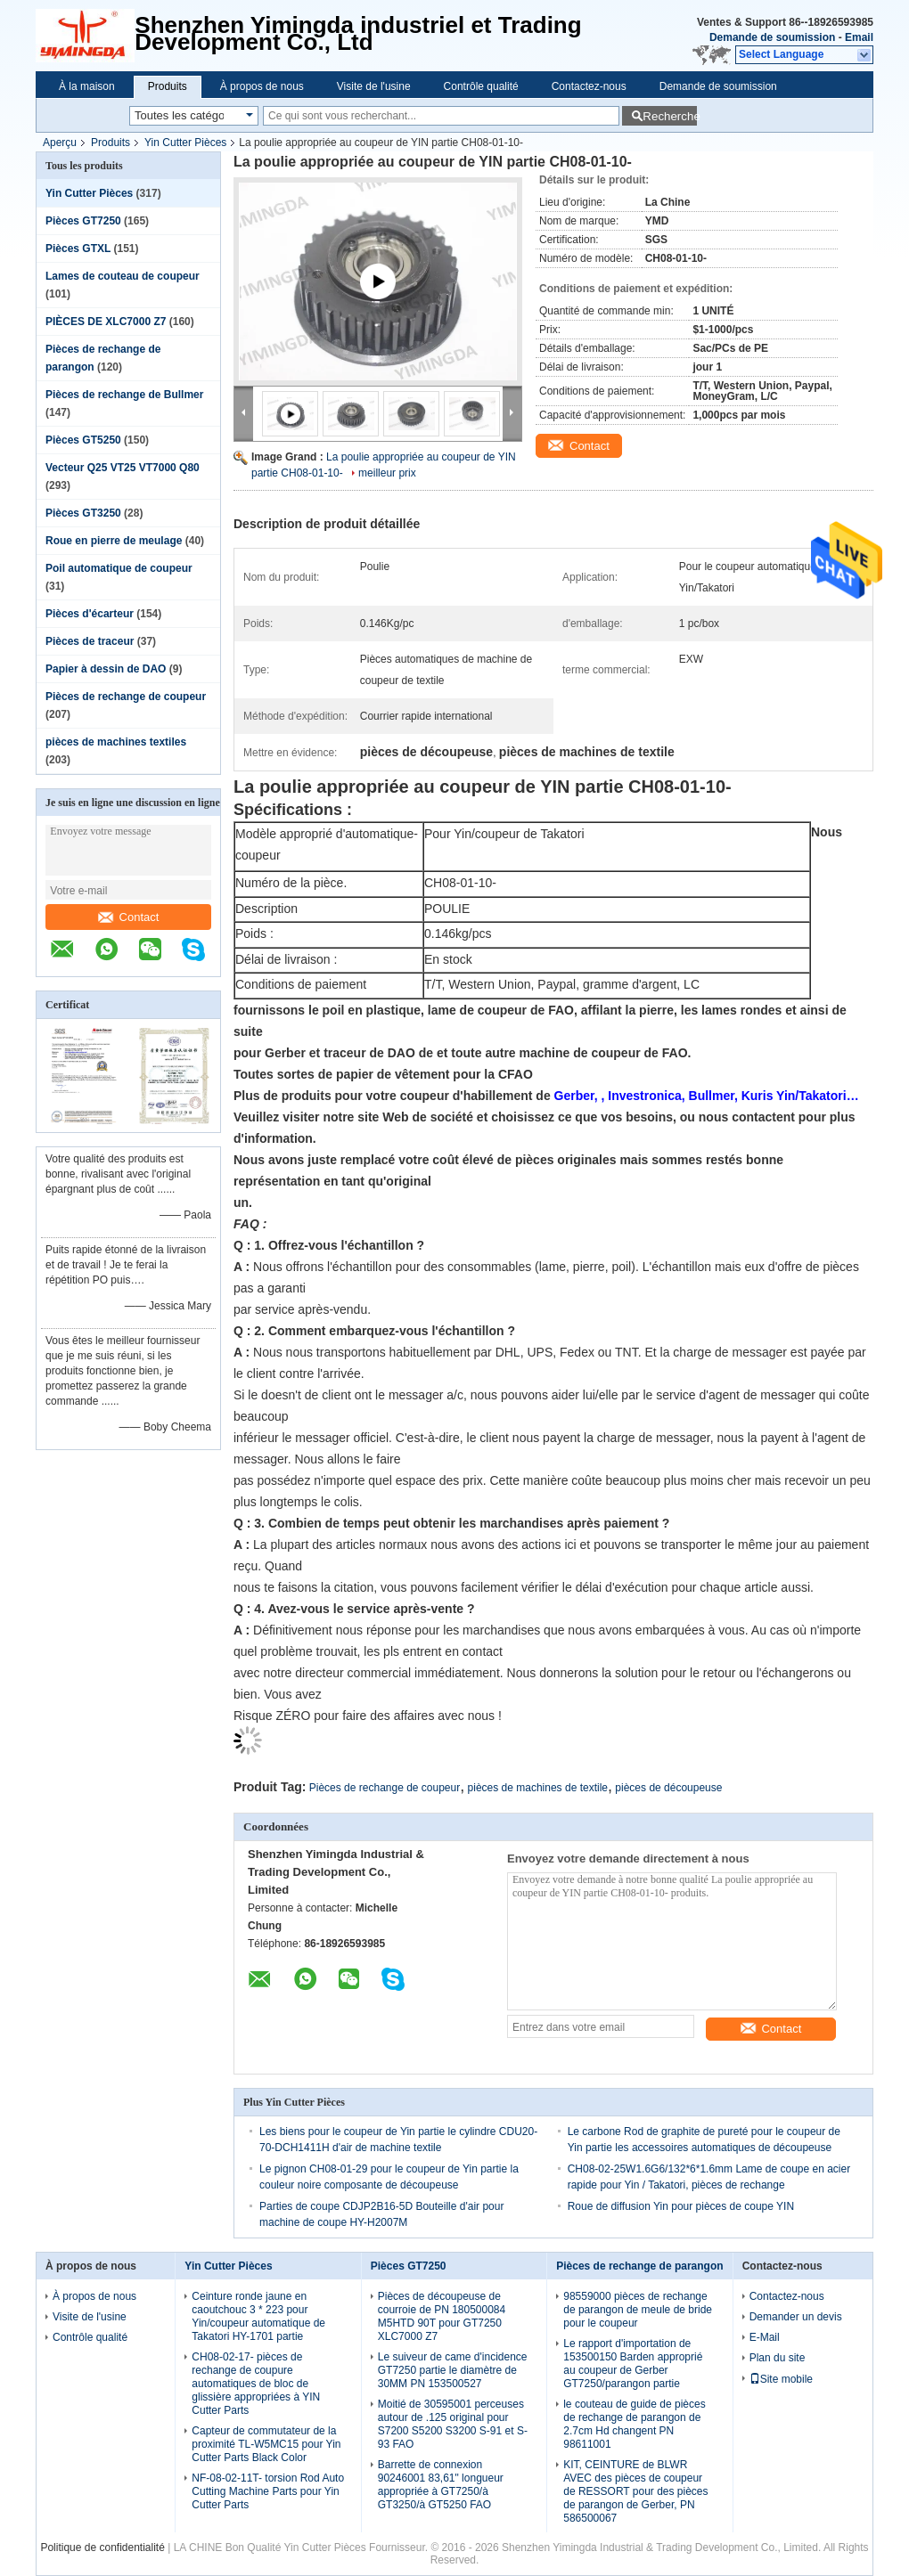 This screenshot has height=2576, width=909. Describe the element at coordinates (122, 276) in the screenshot. I see `Lames de couteau de coupeur` at that location.